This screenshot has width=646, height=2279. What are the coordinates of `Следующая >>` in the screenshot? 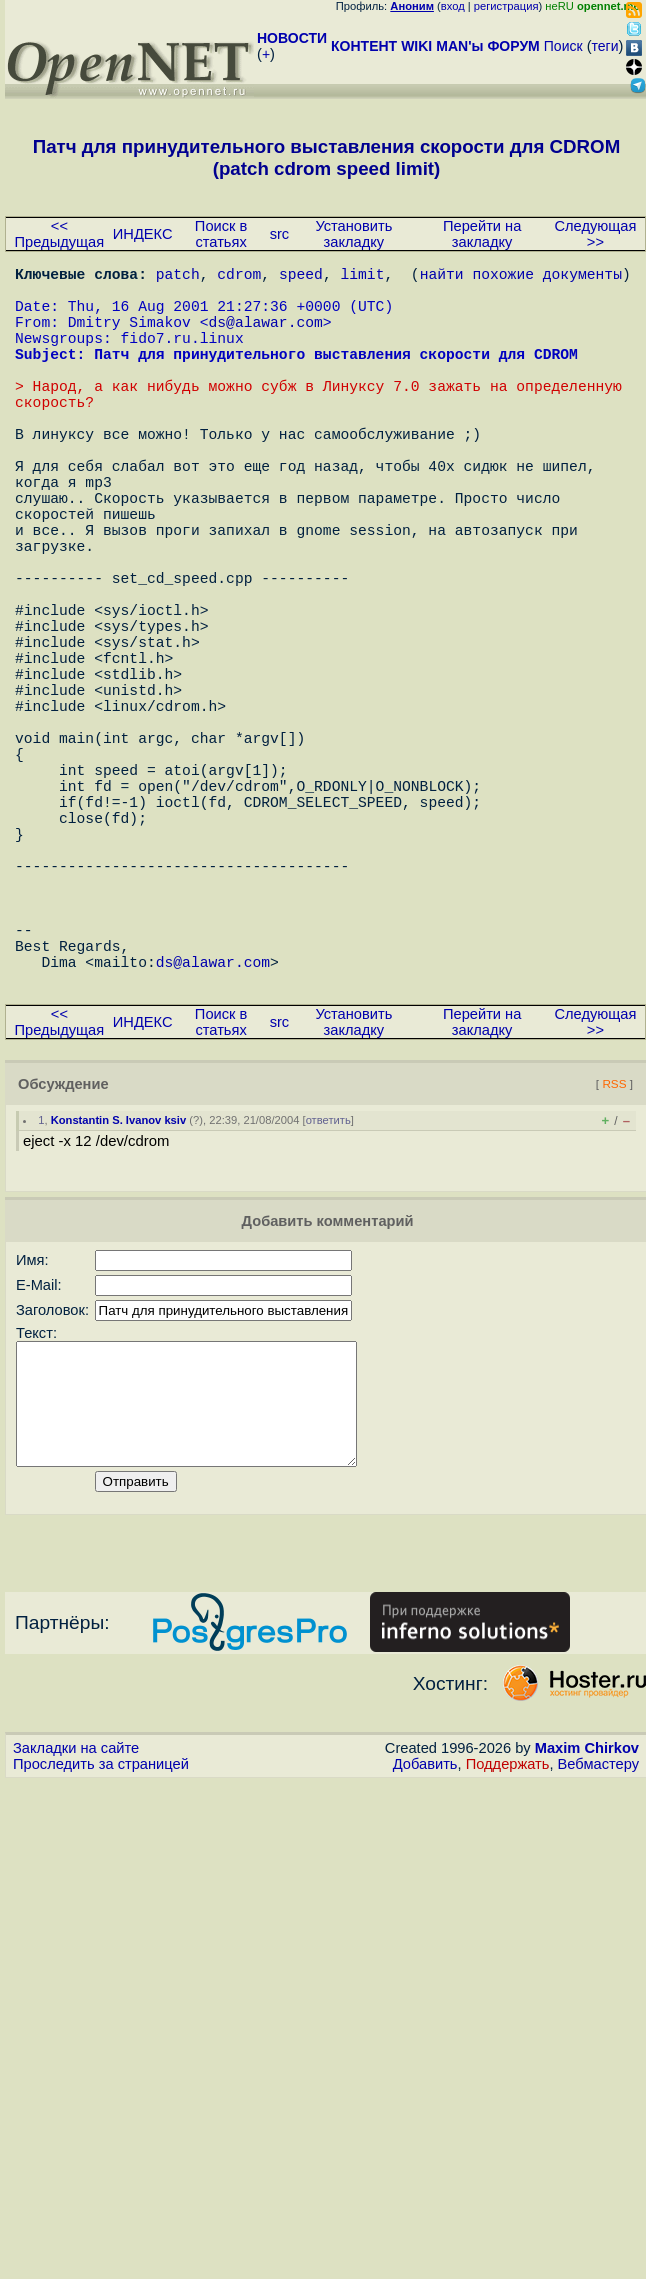 It's located at (595, 234).